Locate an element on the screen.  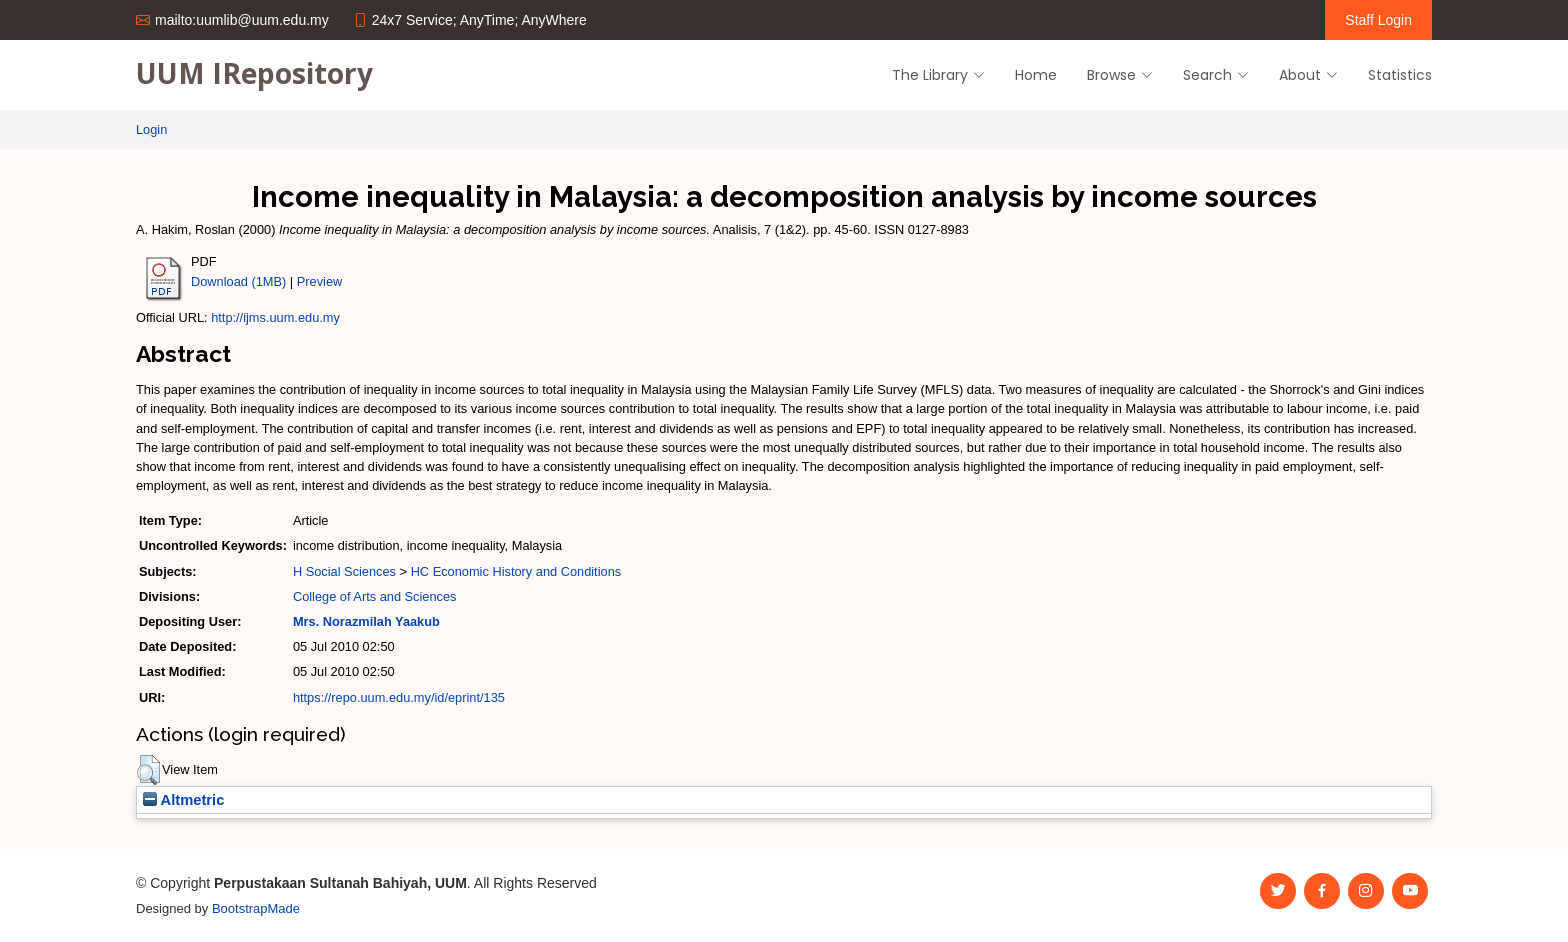
H Social Sciences is located at coordinates (344, 571).